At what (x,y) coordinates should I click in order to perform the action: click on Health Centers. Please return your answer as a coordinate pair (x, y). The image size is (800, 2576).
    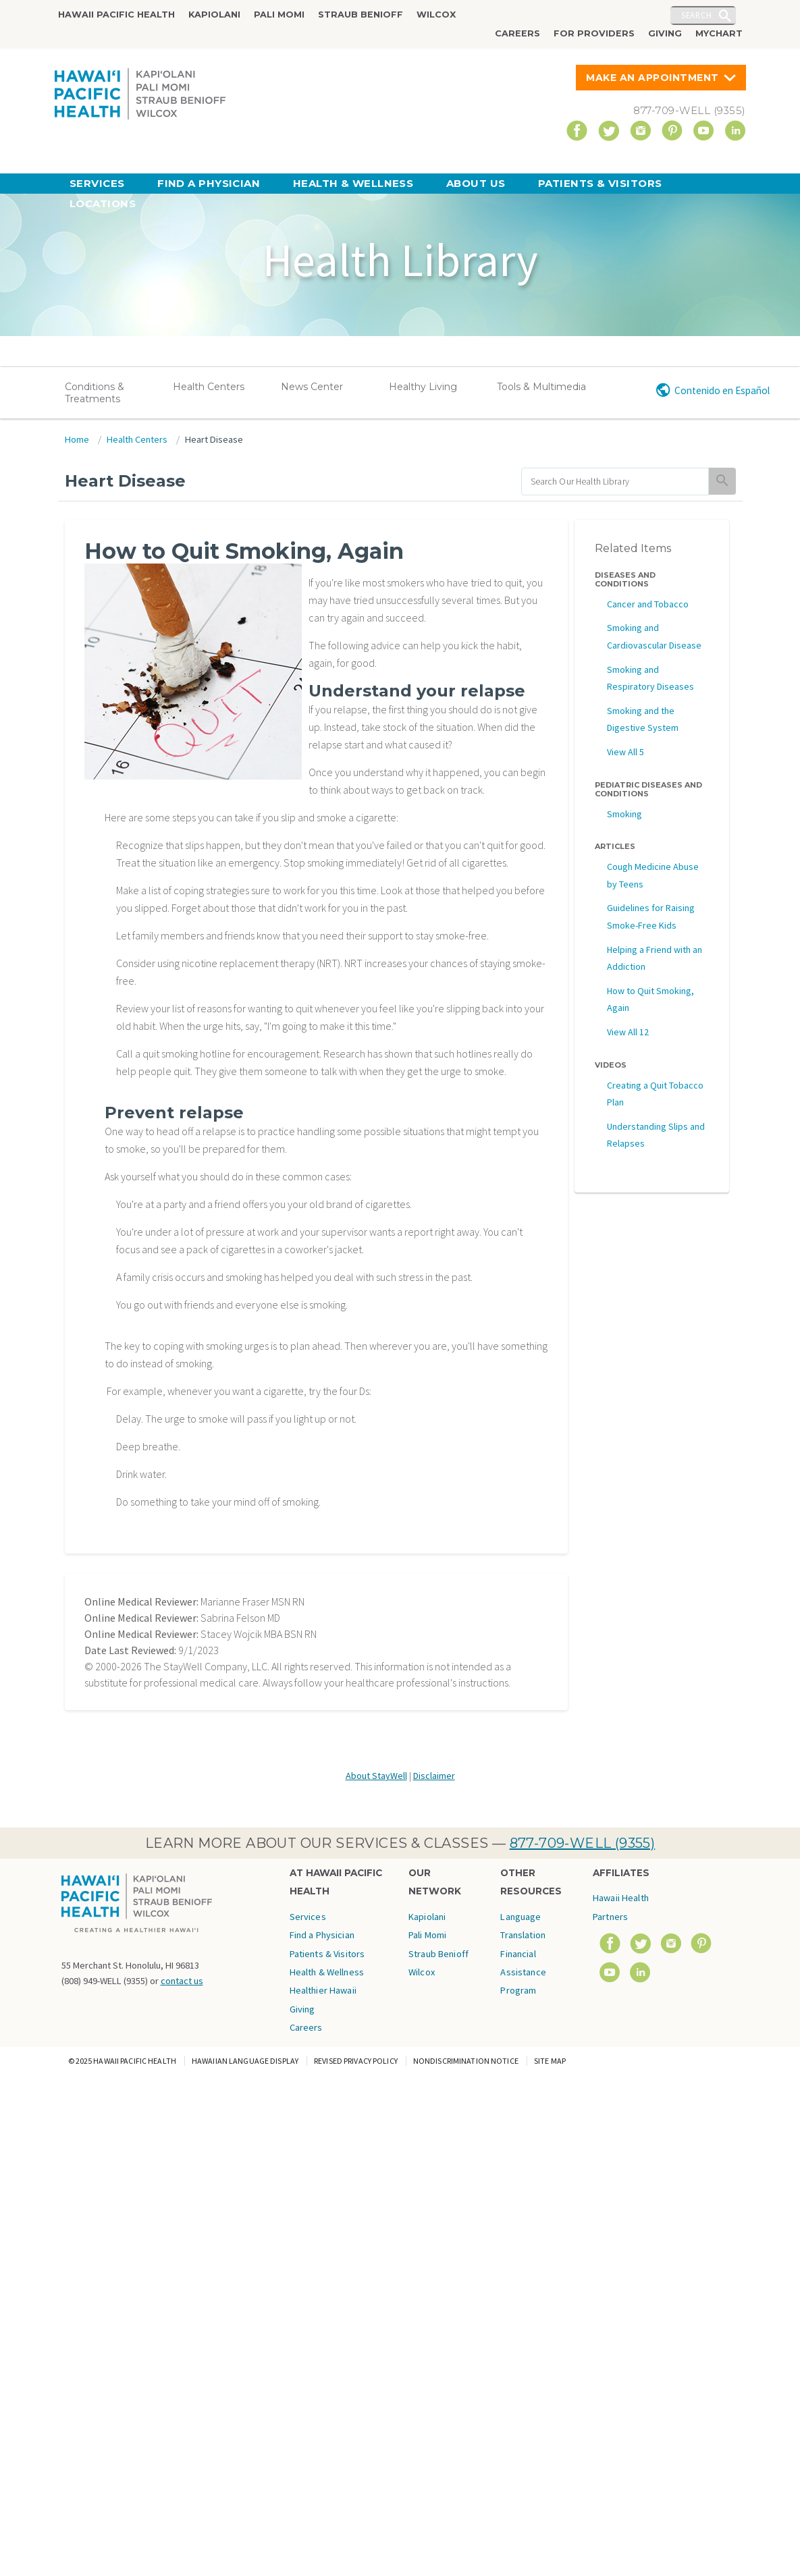
    Looking at the image, I should click on (208, 387).